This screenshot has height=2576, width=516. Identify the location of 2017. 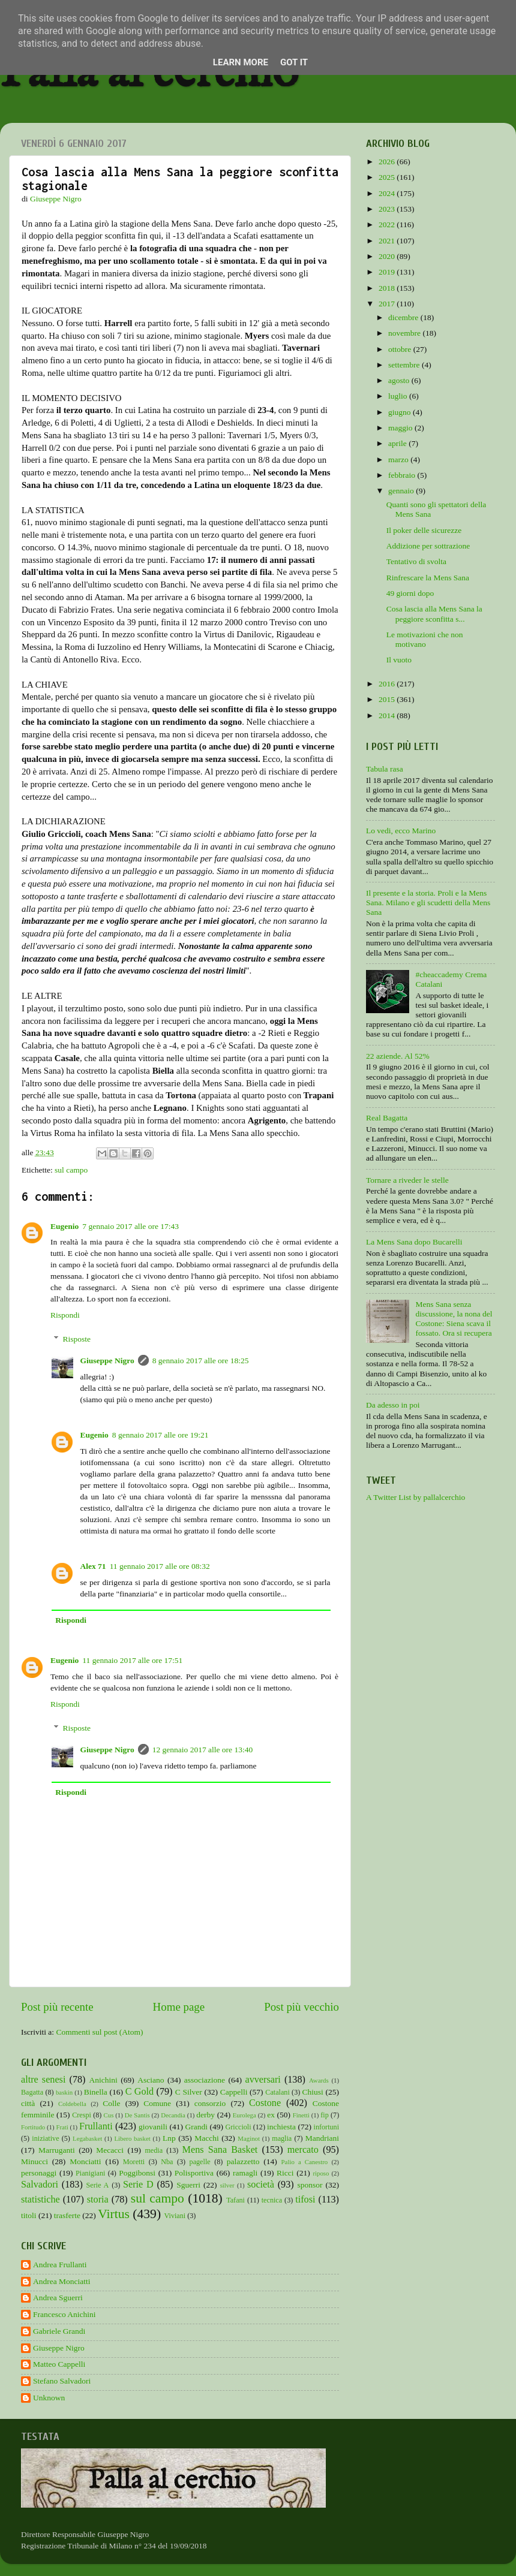
(388, 303).